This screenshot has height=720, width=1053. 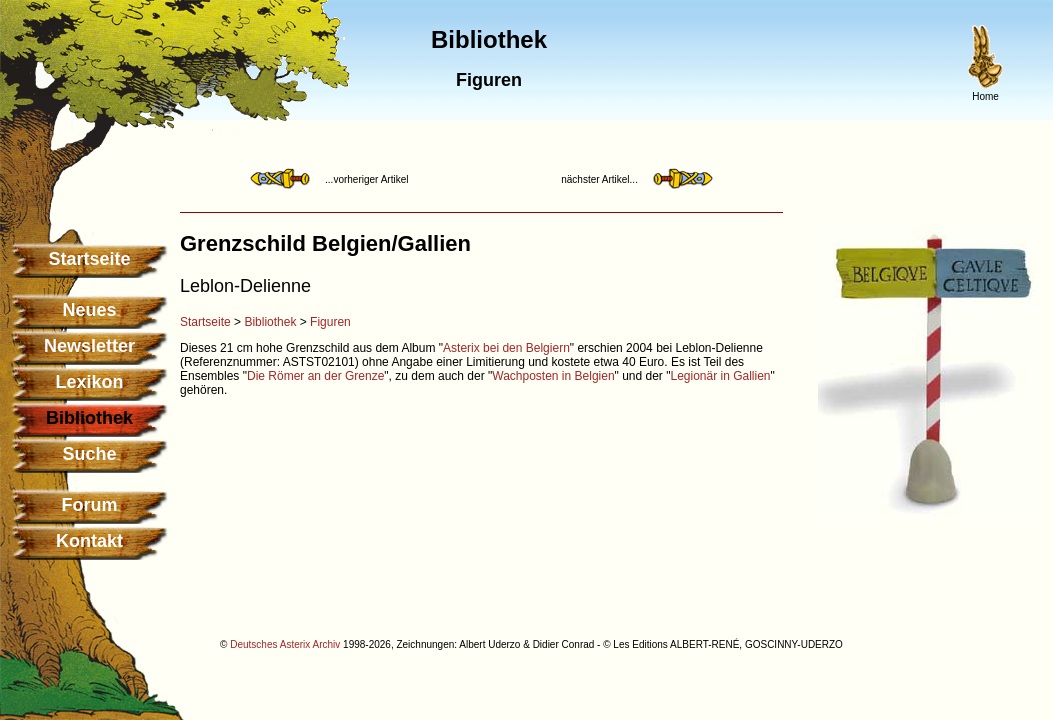 I want to click on Startseite, so click(x=89, y=259).